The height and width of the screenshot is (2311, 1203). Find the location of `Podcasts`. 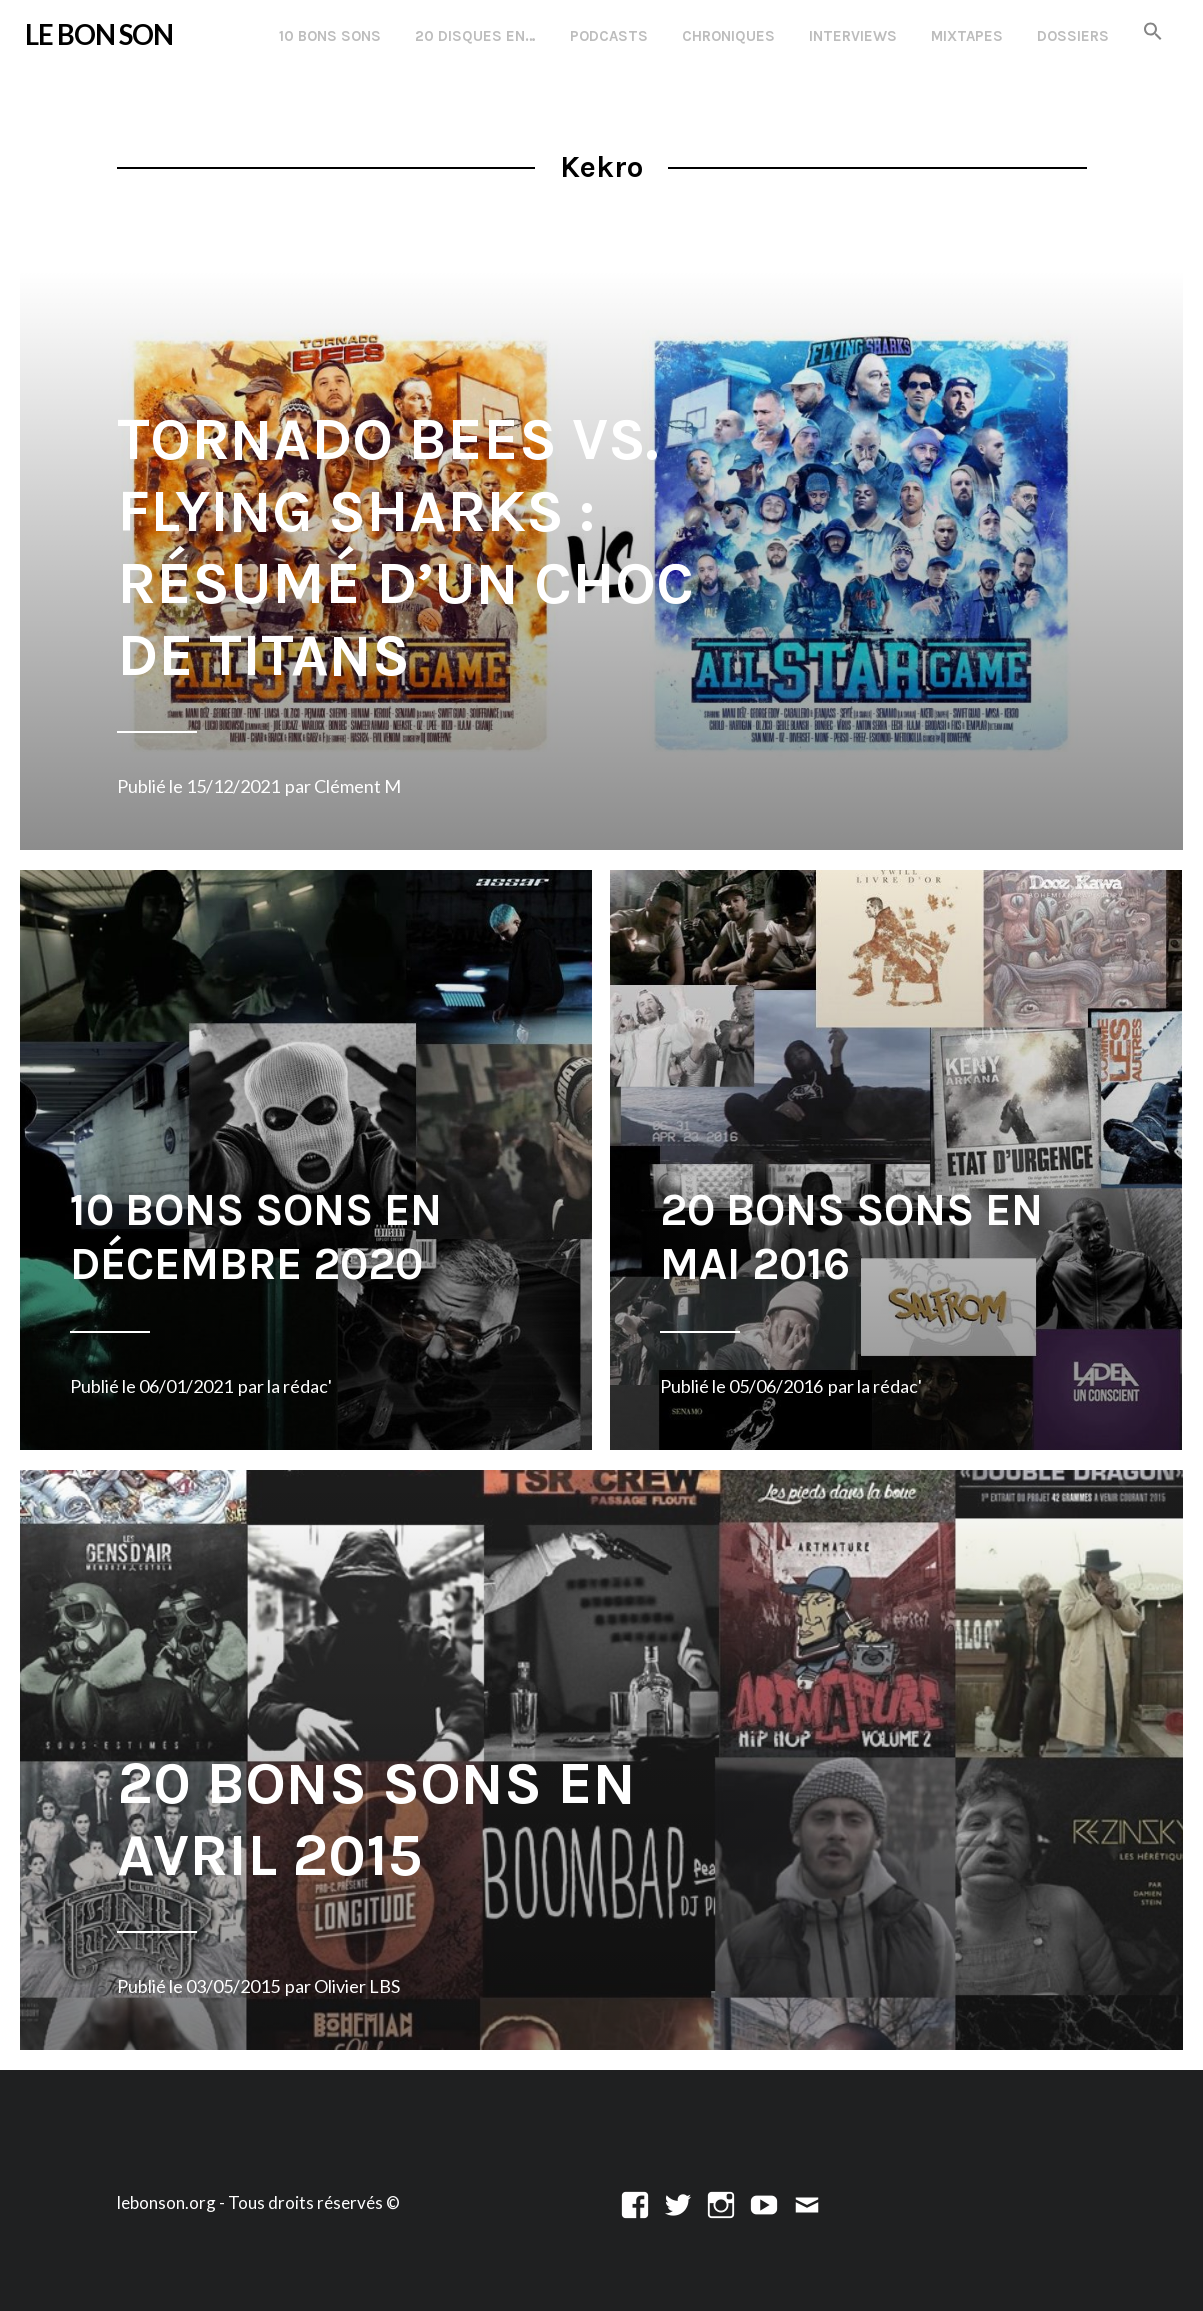

Podcasts is located at coordinates (609, 36).